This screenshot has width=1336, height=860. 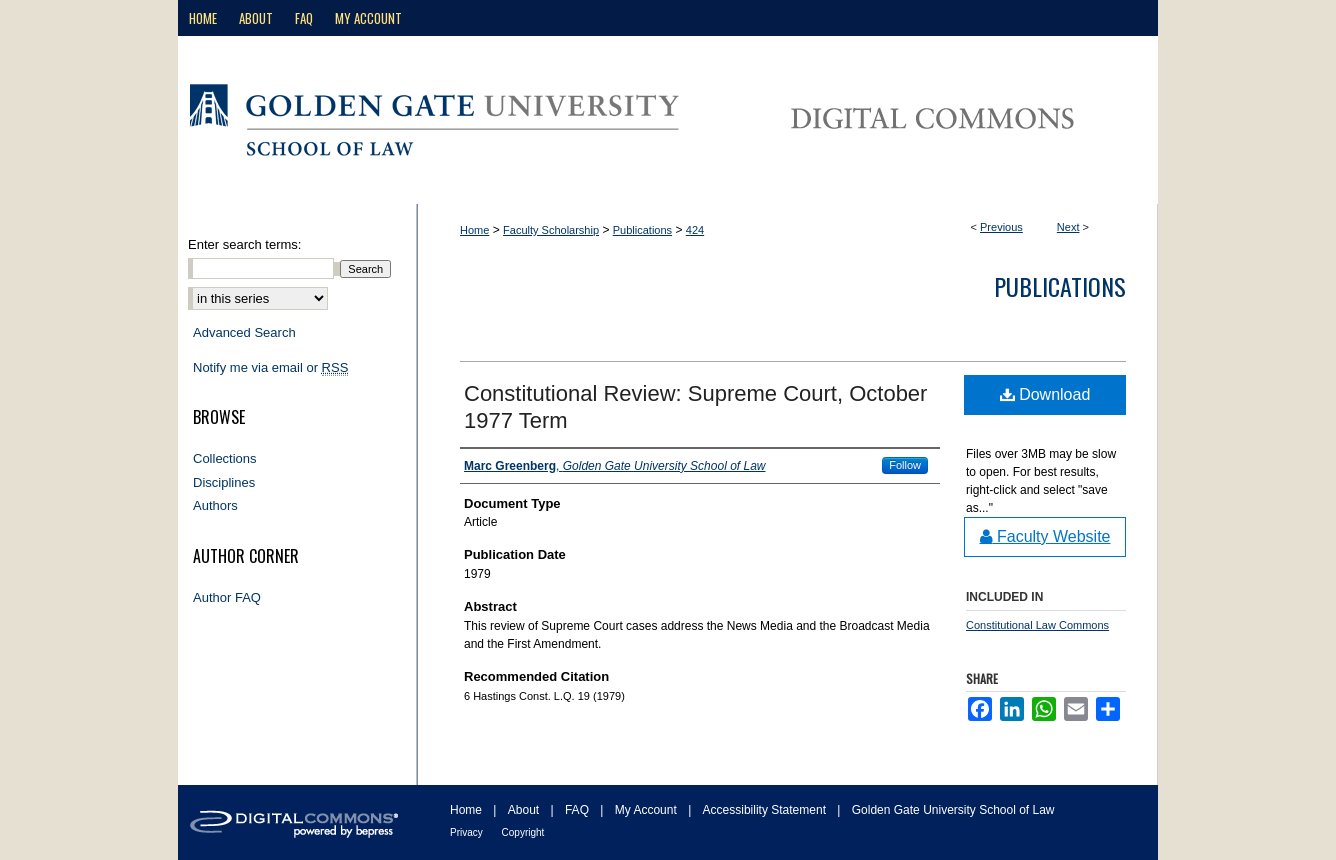 I want to click on Authors, so click(x=215, y=505).